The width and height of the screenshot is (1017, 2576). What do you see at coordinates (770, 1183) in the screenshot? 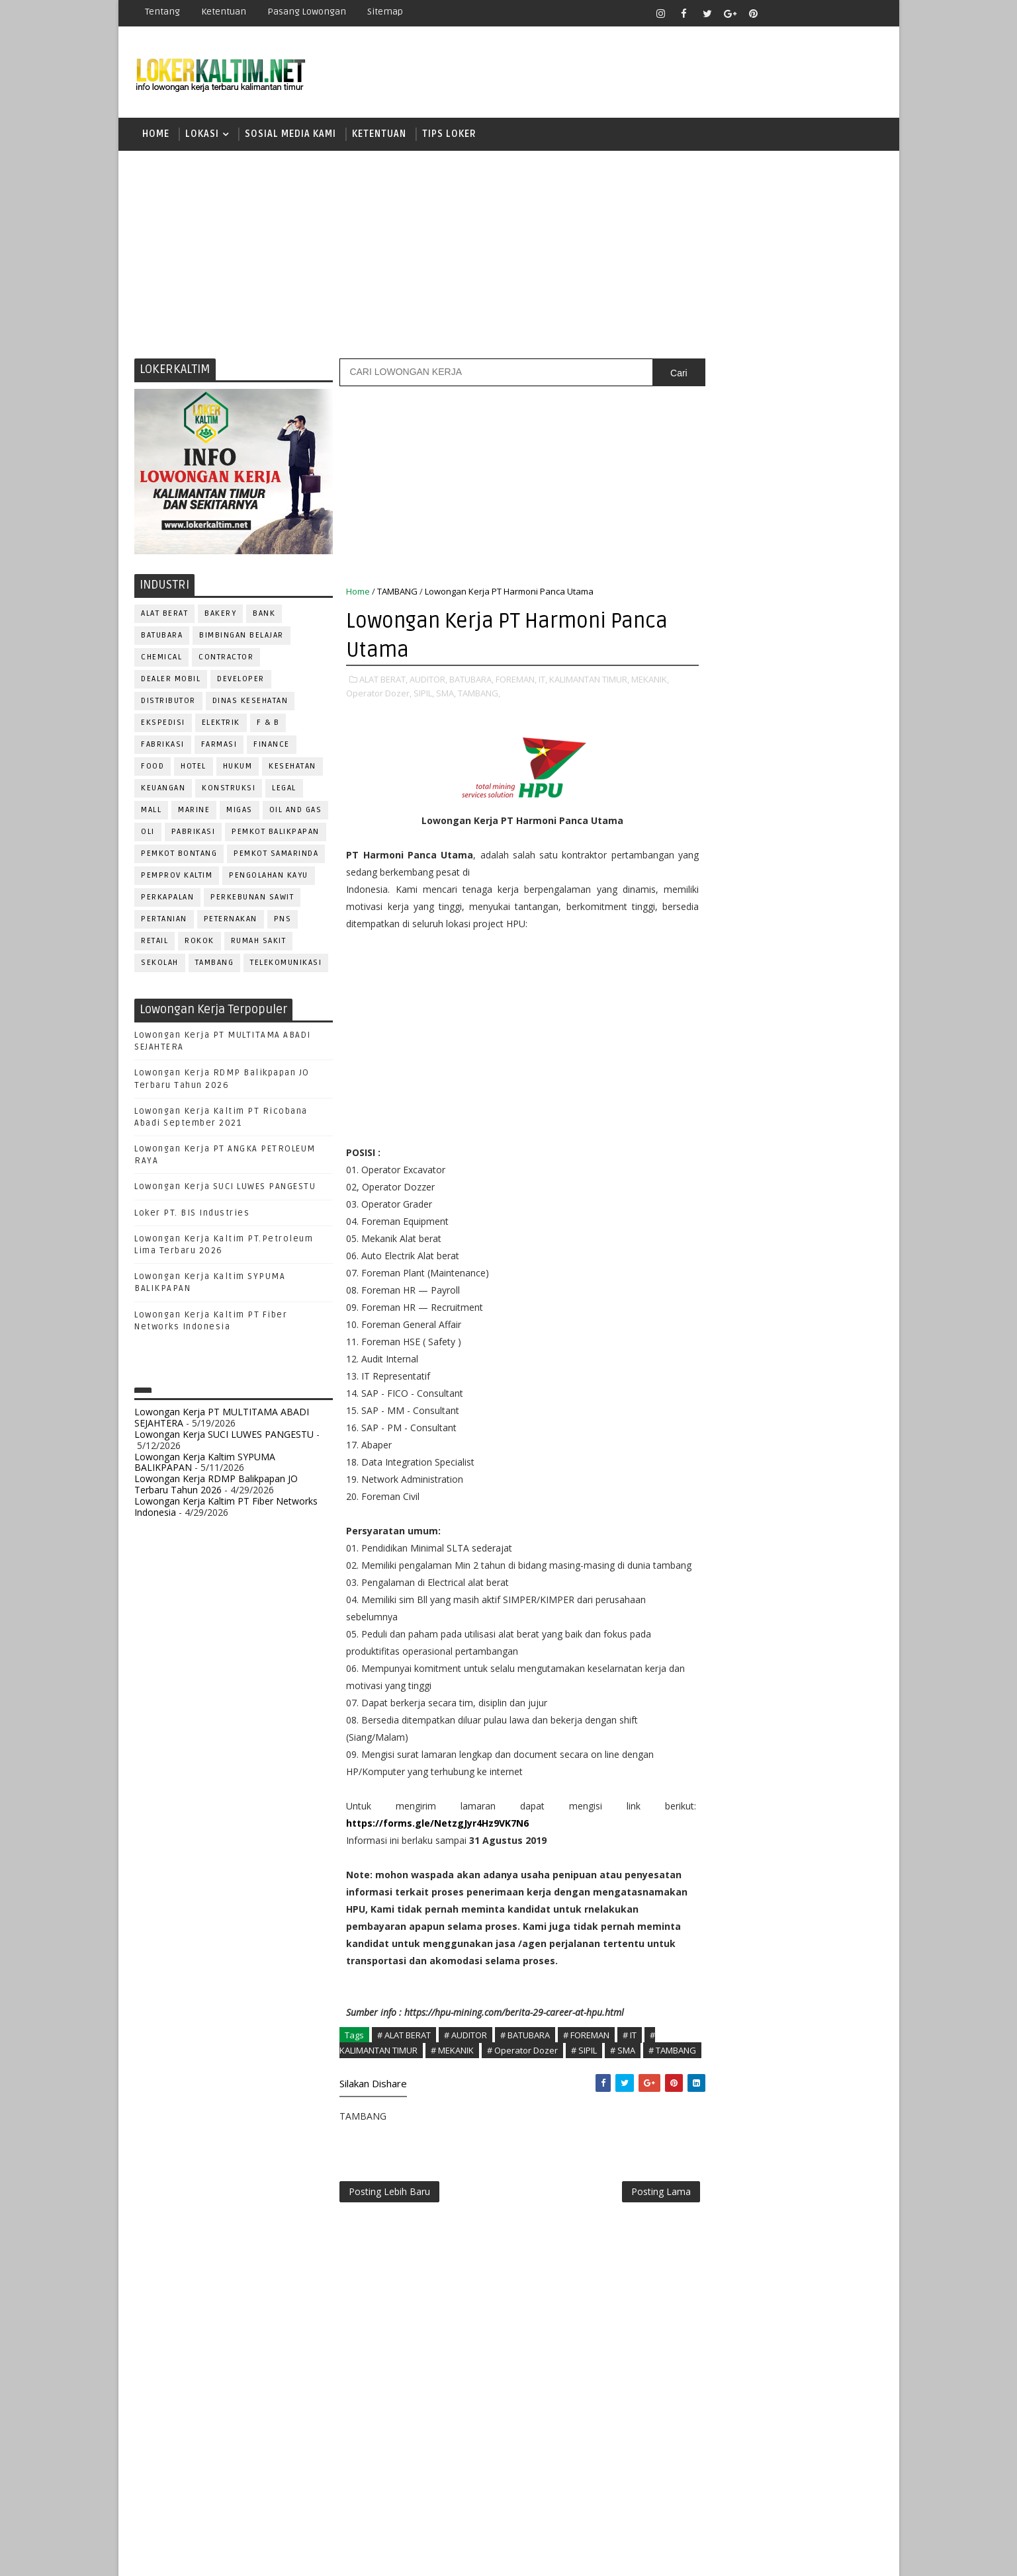
I see `GURU` at bounding box center [770, 1183].